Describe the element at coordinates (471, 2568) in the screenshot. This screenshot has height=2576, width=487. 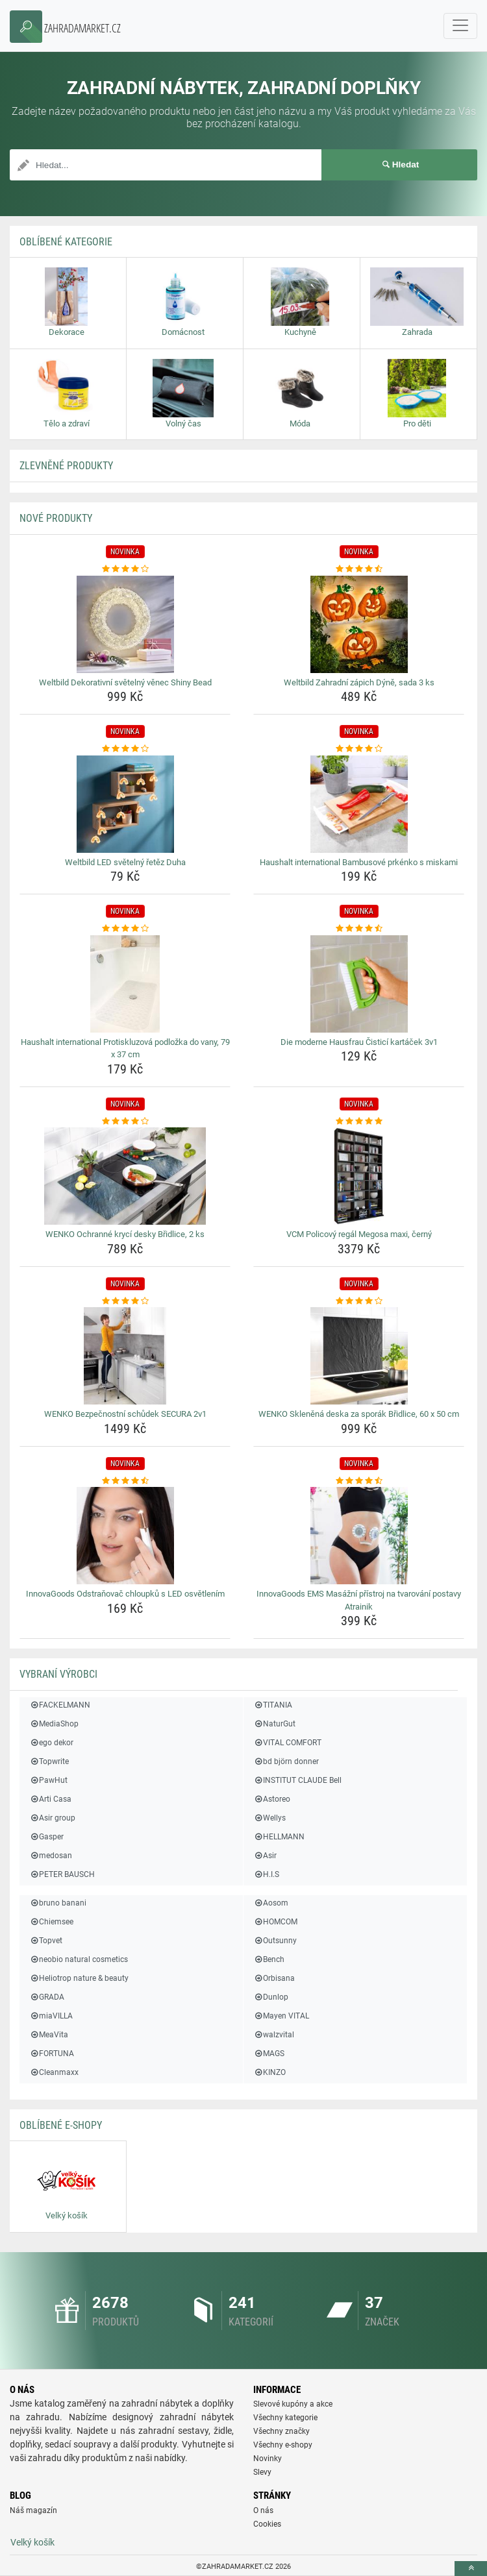
I see `[toTop]` at that location.